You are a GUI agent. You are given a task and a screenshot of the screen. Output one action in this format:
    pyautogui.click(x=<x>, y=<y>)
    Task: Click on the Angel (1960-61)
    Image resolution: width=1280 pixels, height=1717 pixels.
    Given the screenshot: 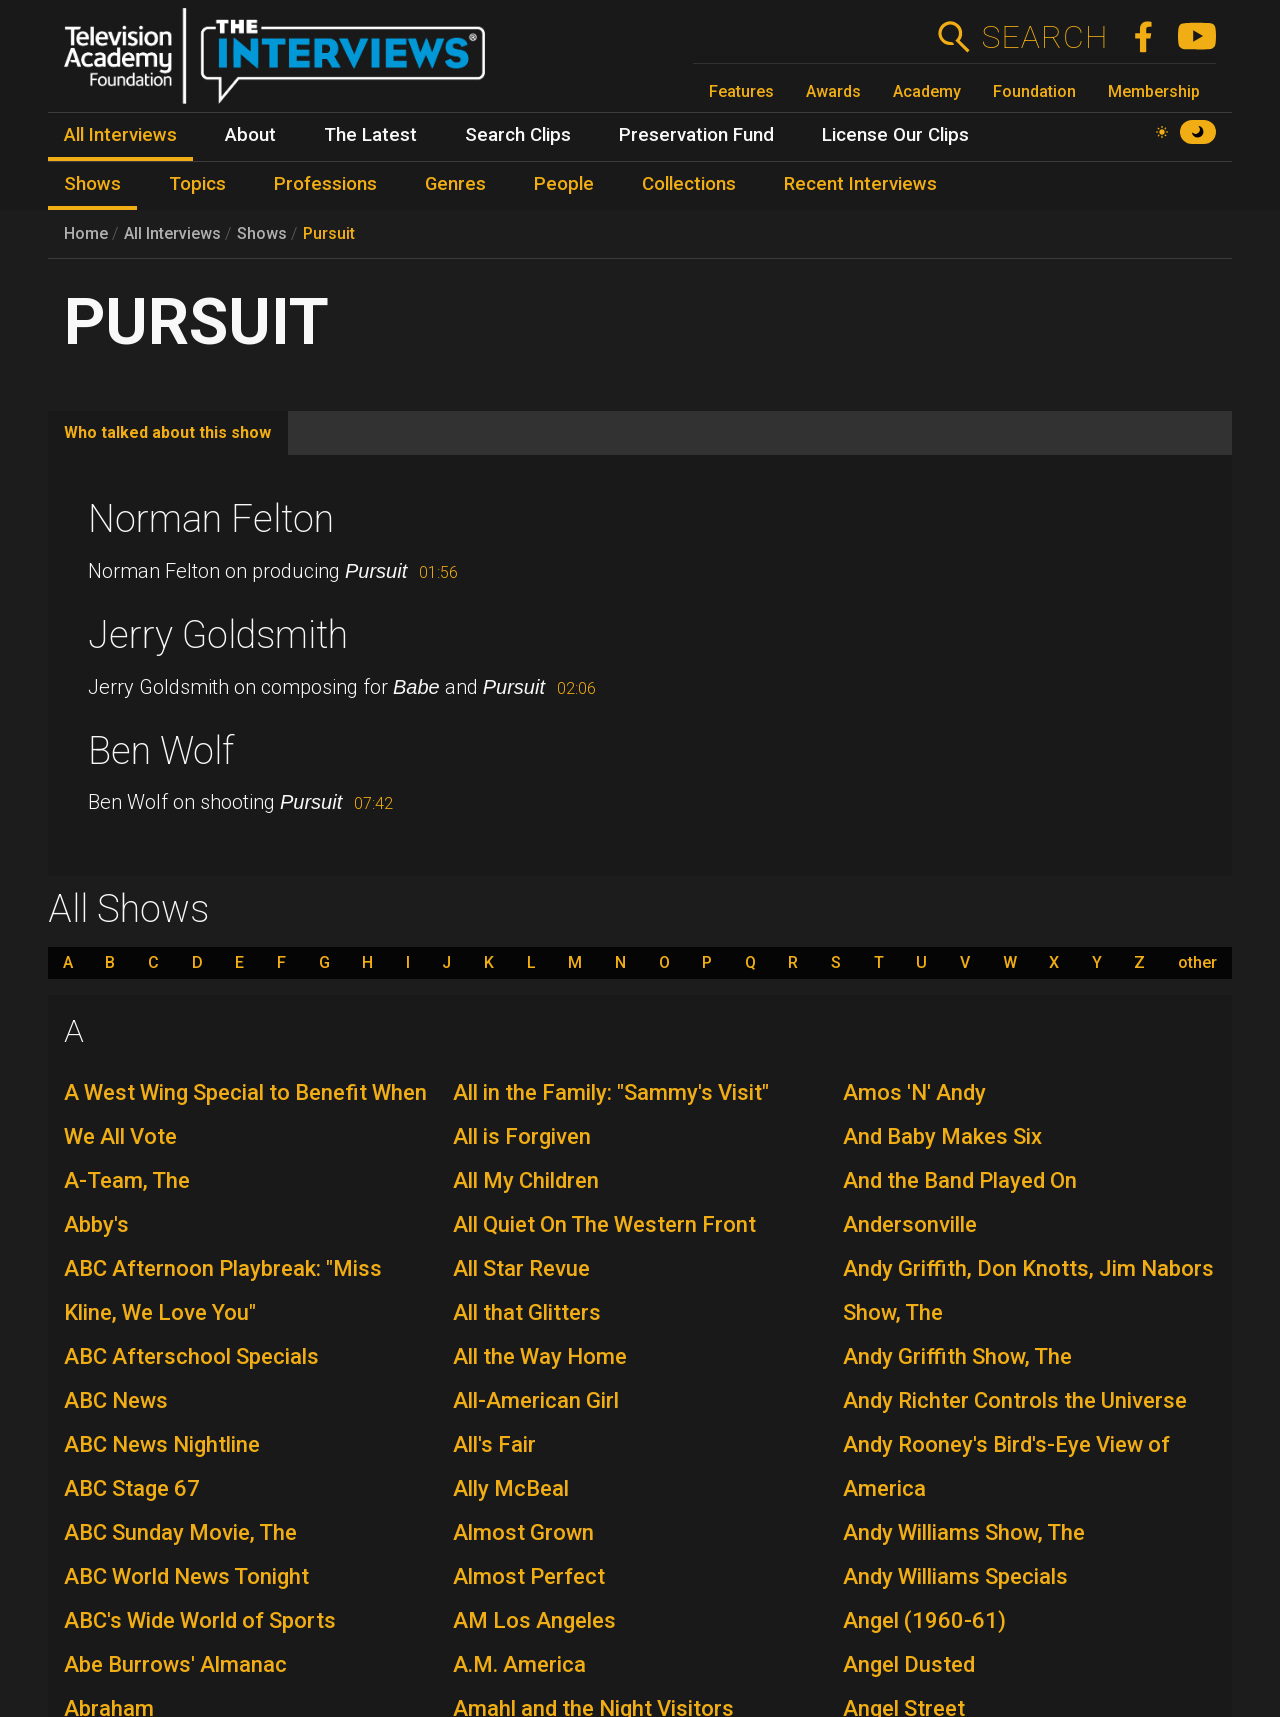 What is the action you would take?
    pyautogui.click(x=924, y=1620)
    